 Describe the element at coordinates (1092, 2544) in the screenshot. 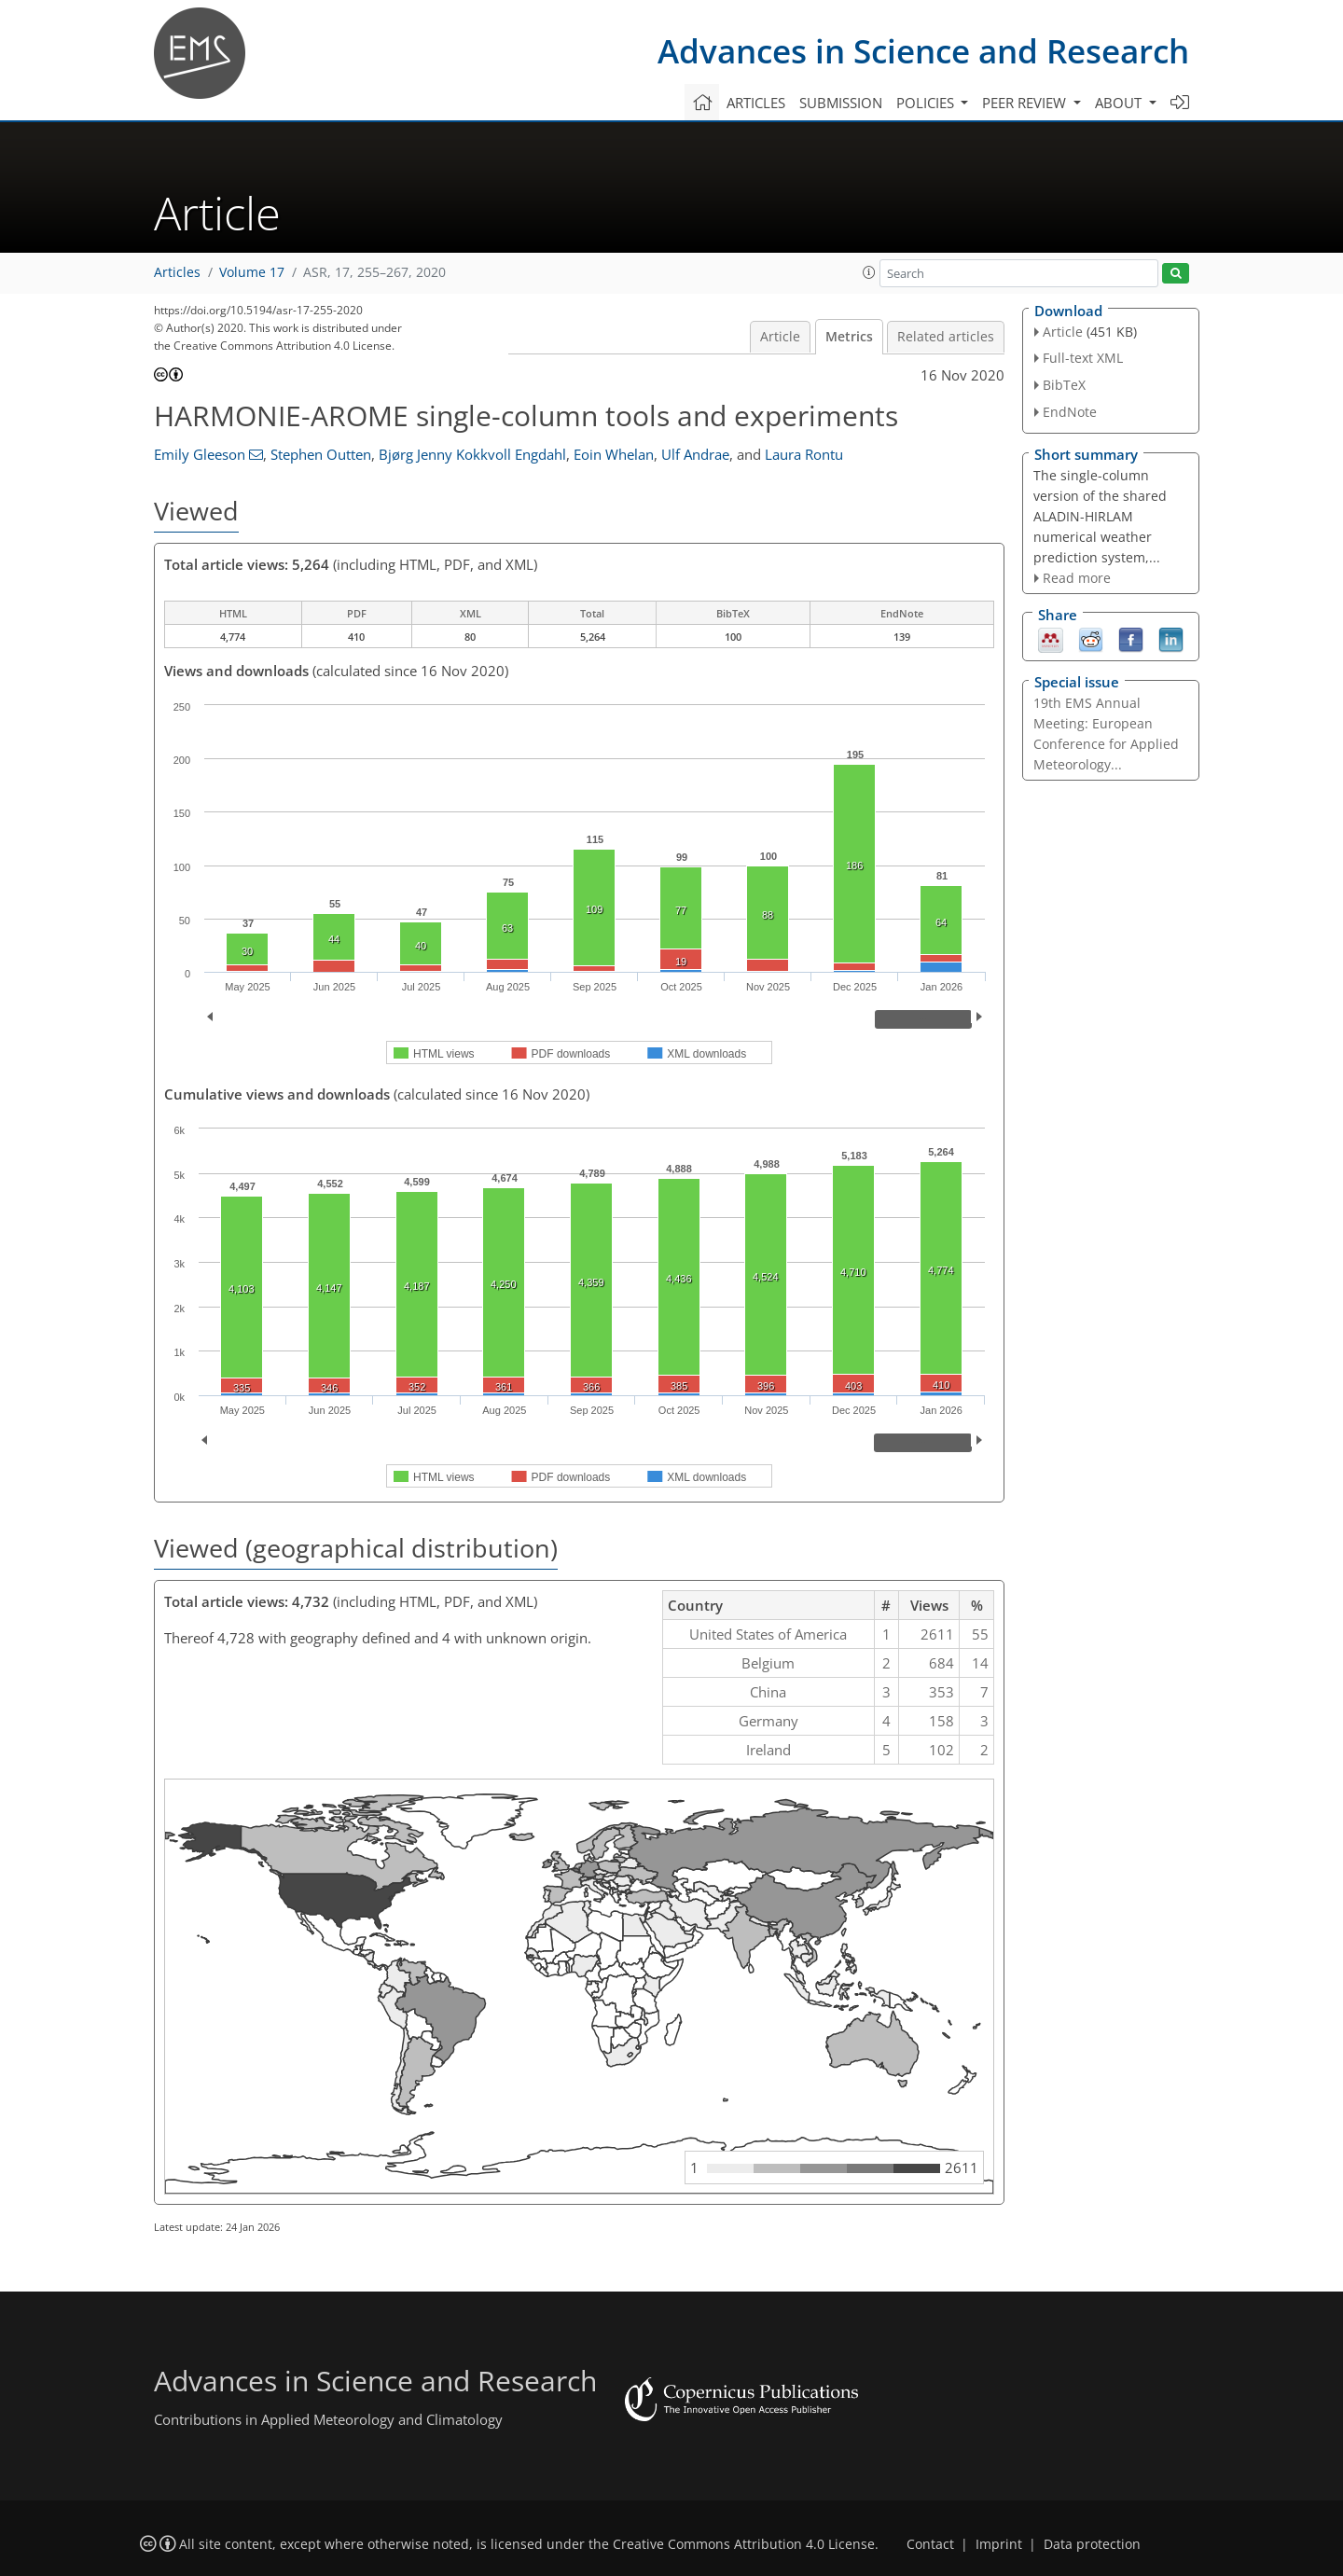

I see `Data protection` at that location.